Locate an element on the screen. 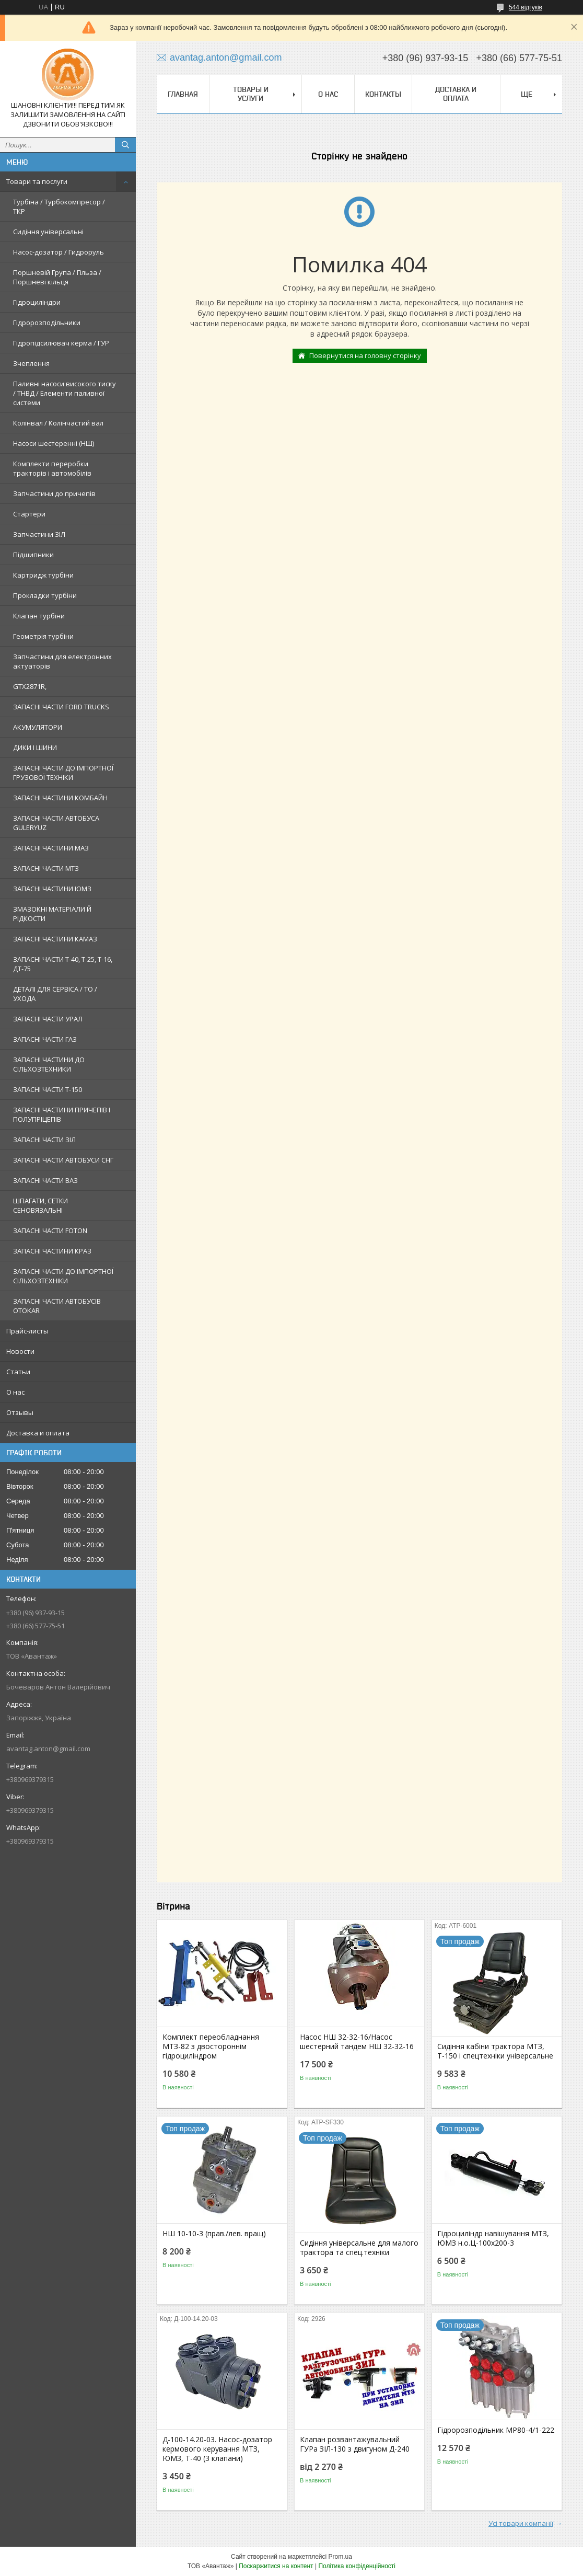 The width and height of the screenshot is (583, 2576). ЗАПАСНІ ЧАСТИ АВТОБУСІВ OTOKAR is located at coordinates (57, 1305).